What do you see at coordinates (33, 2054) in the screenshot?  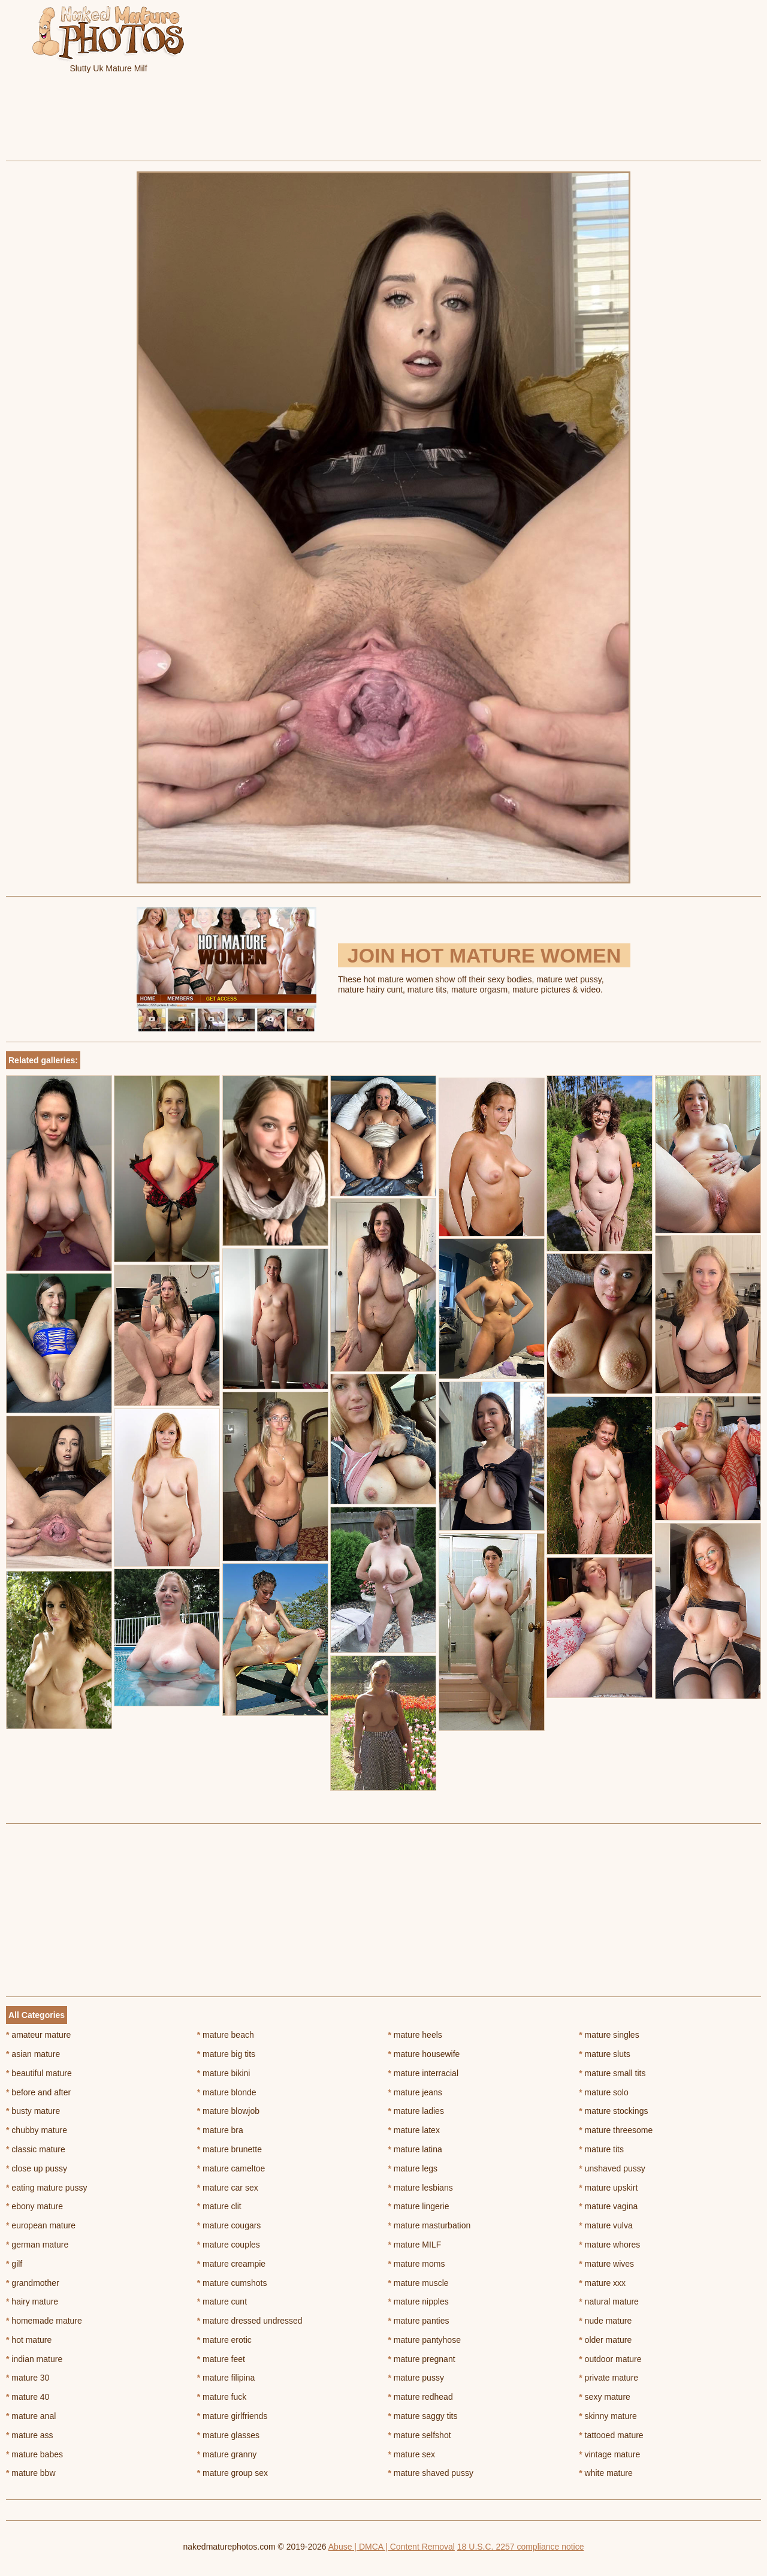 I see `asian mature` at bounding box center [33, 2054].